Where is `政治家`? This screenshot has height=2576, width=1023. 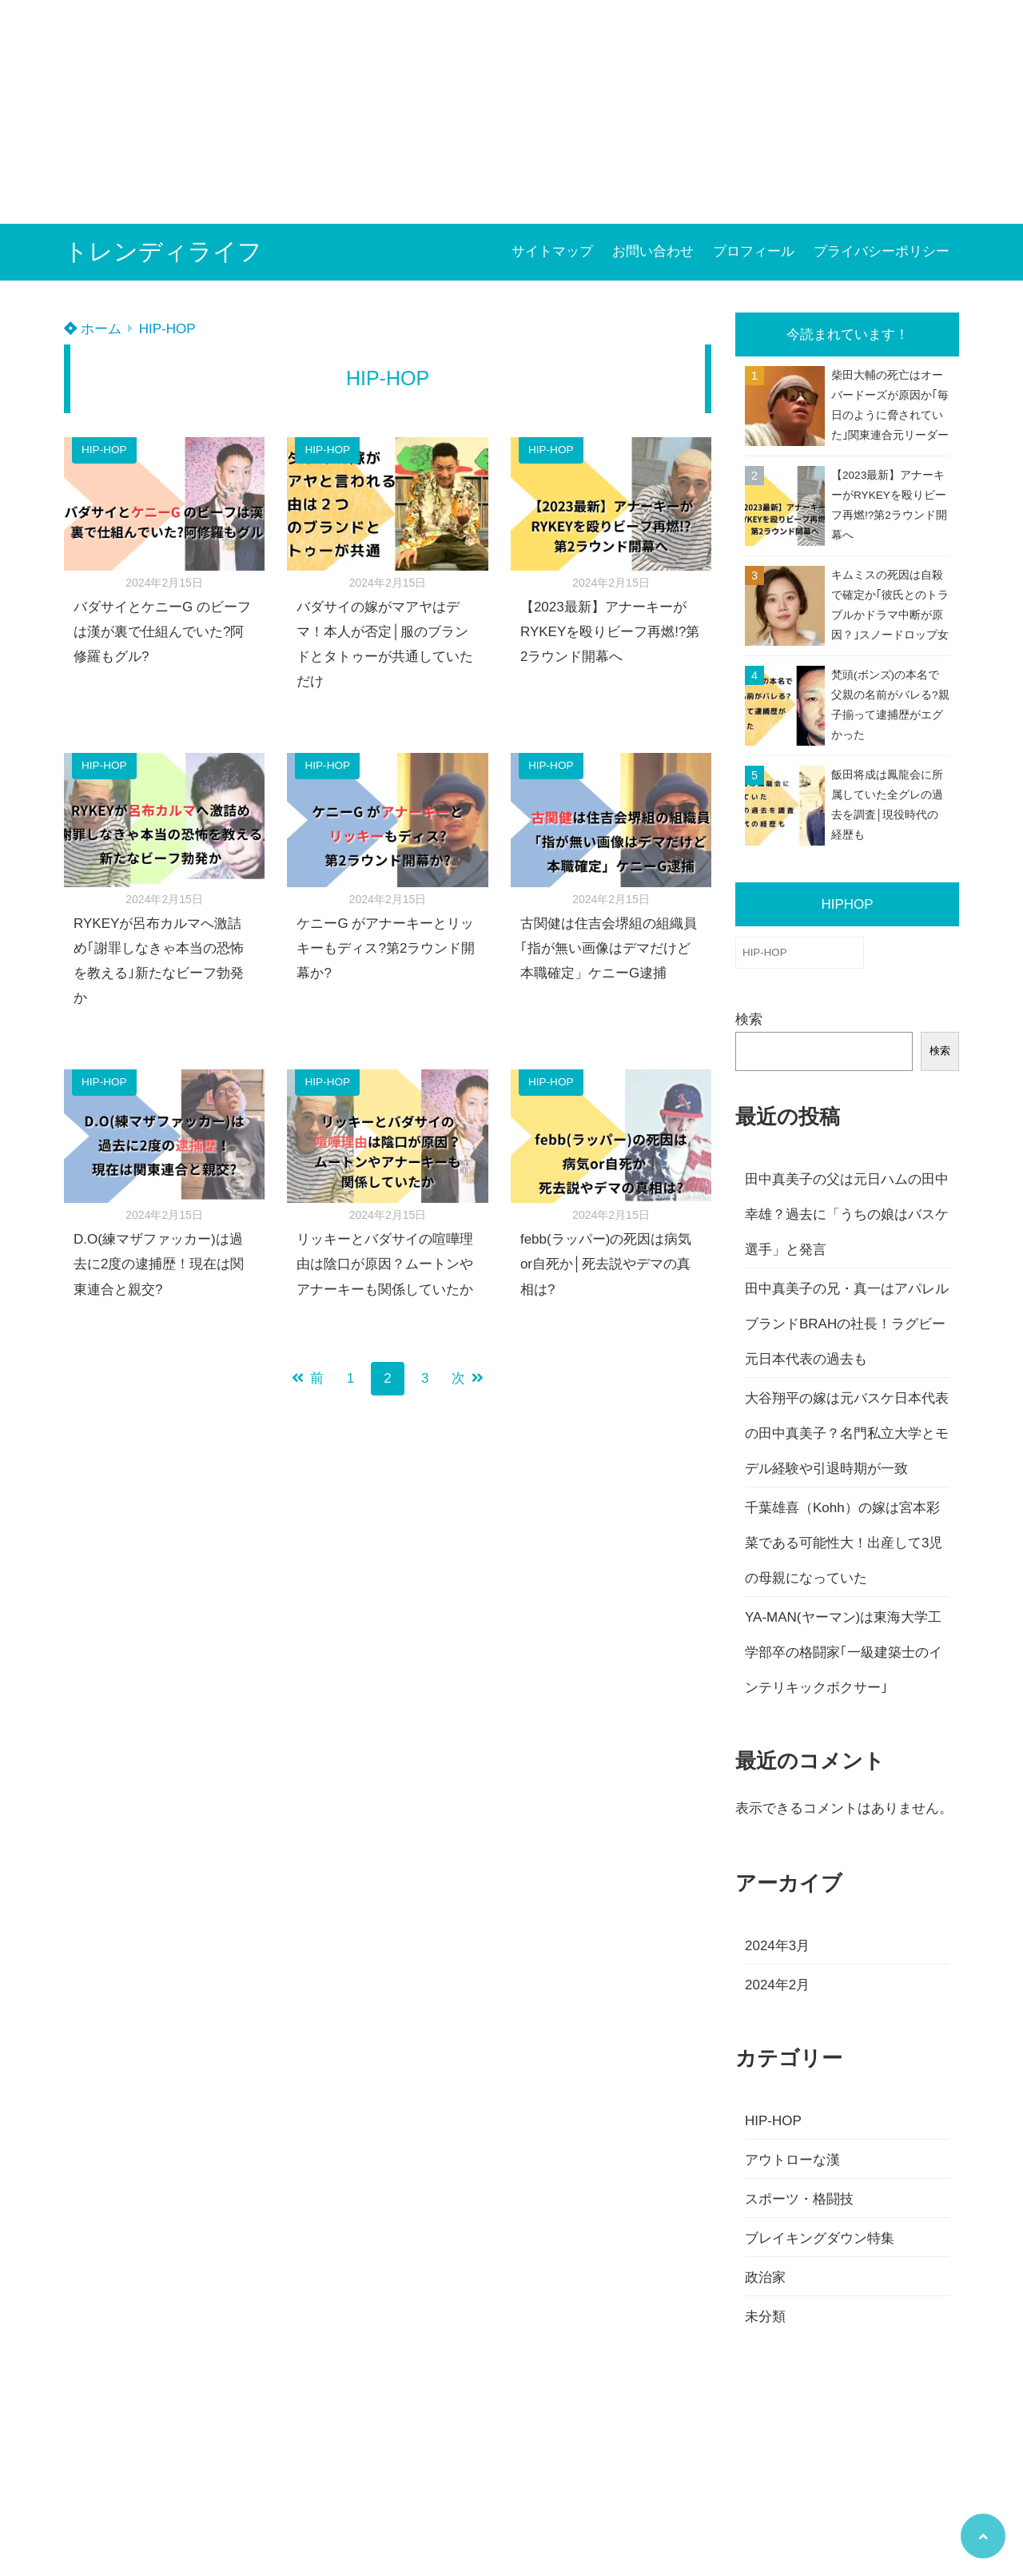
政治家 is located at coordinates (765, 2277).